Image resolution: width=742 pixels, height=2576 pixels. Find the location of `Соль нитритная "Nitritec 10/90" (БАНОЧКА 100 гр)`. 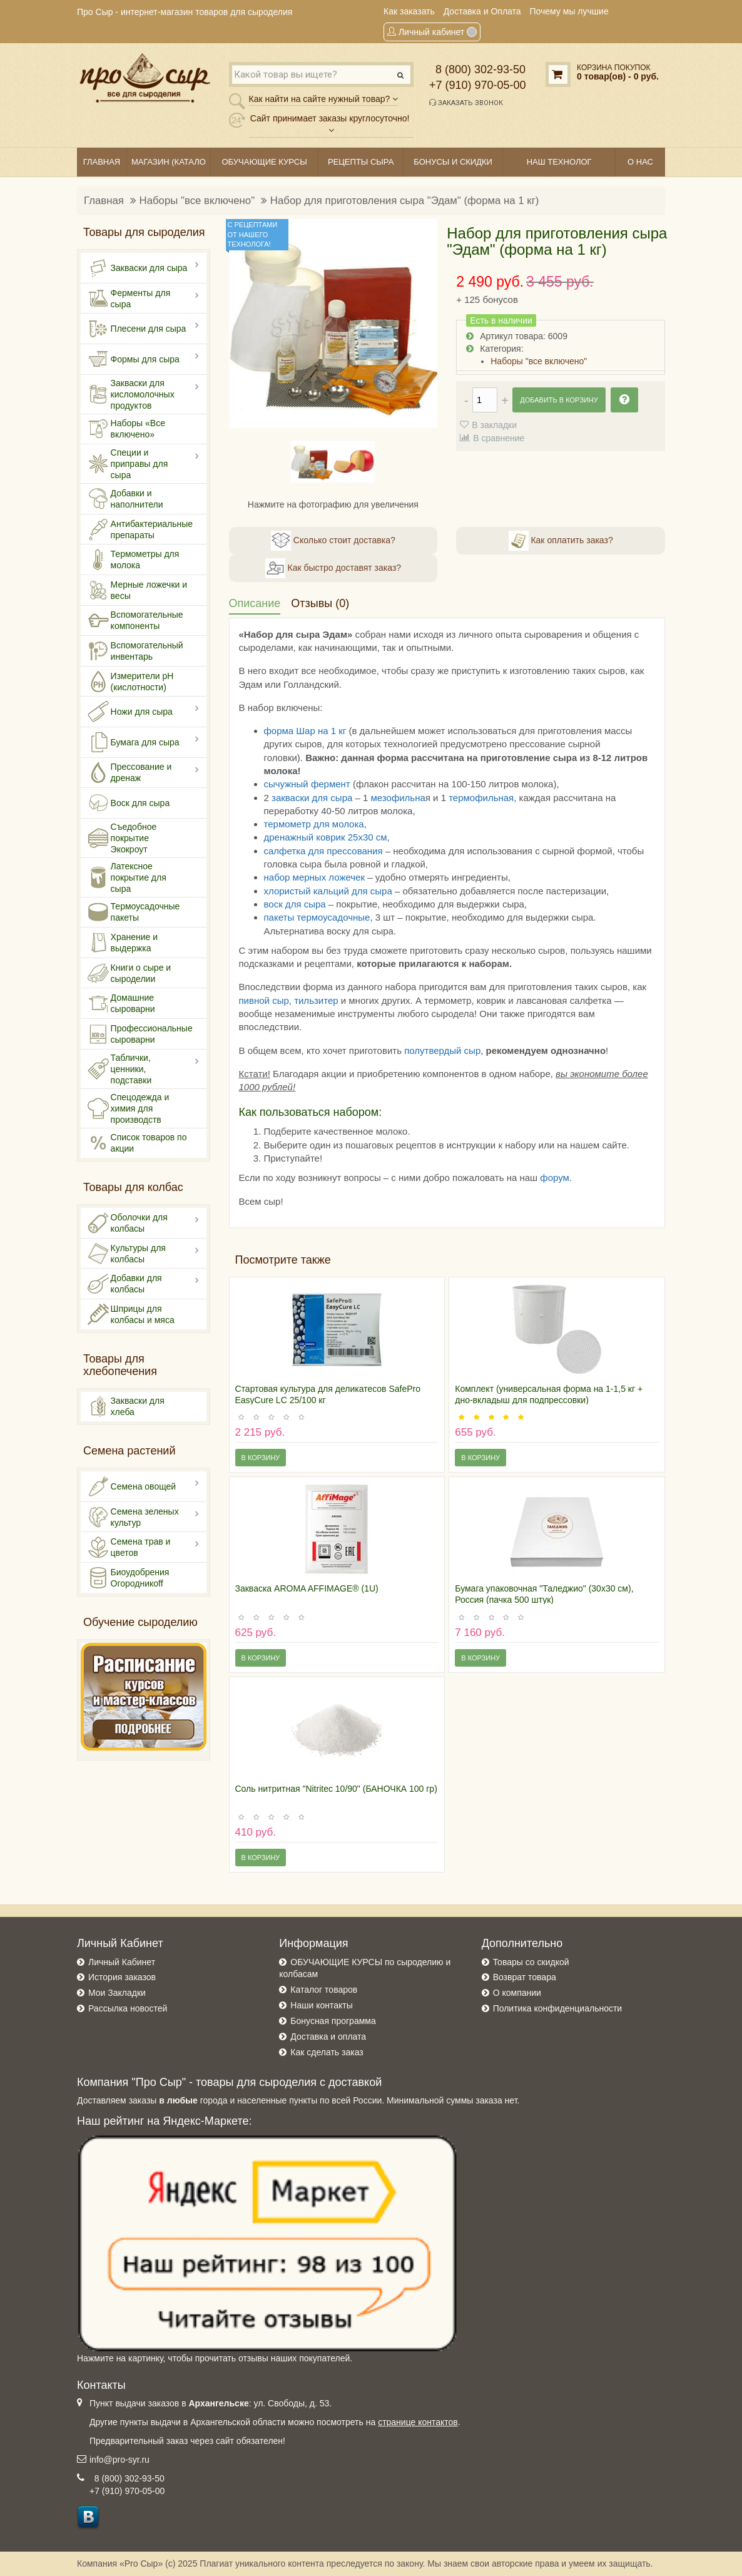

Соль нитритная "Nitritec 10/90" (БАНОЧКА 100 гр) is located at coordinates (336, 1789).